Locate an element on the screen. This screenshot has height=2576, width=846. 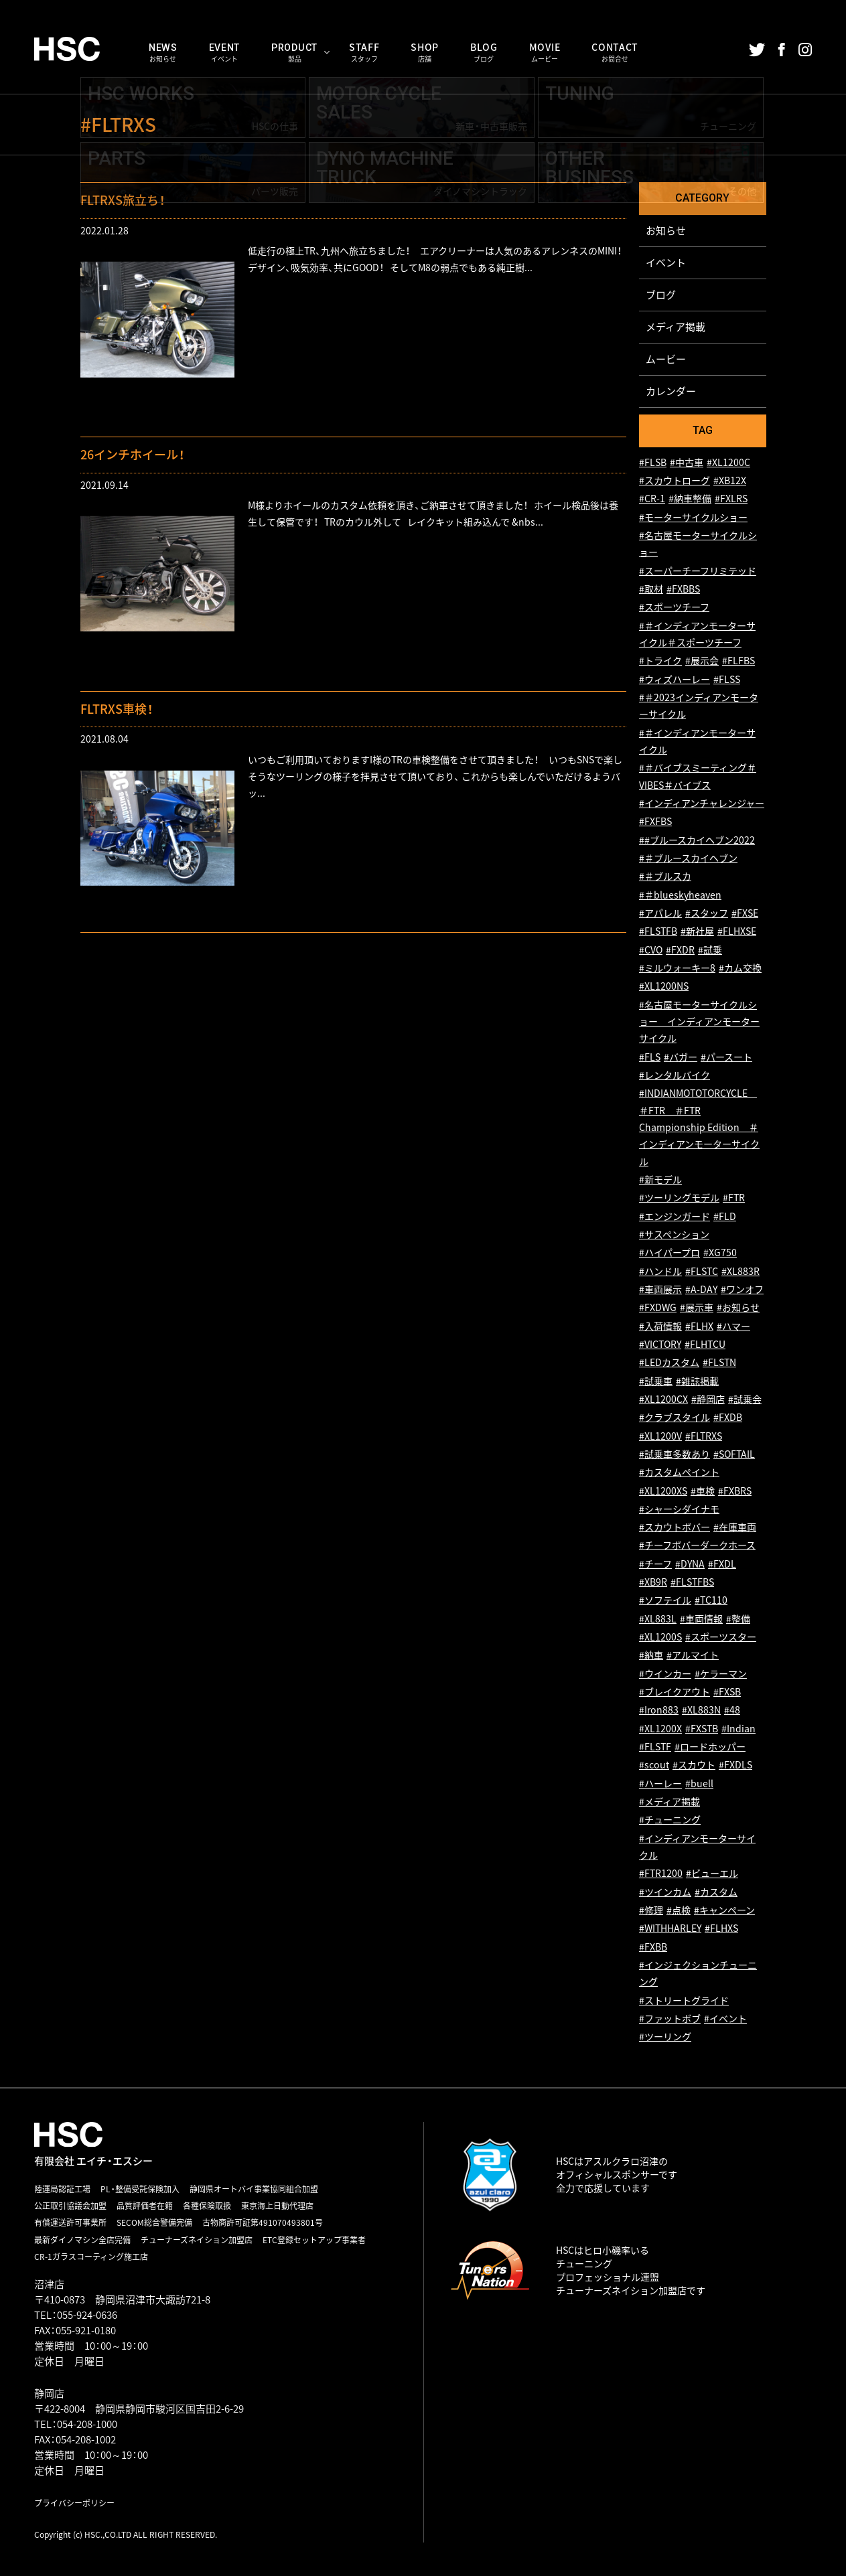
054-208-1000 is located at coordinates (87, 2424).